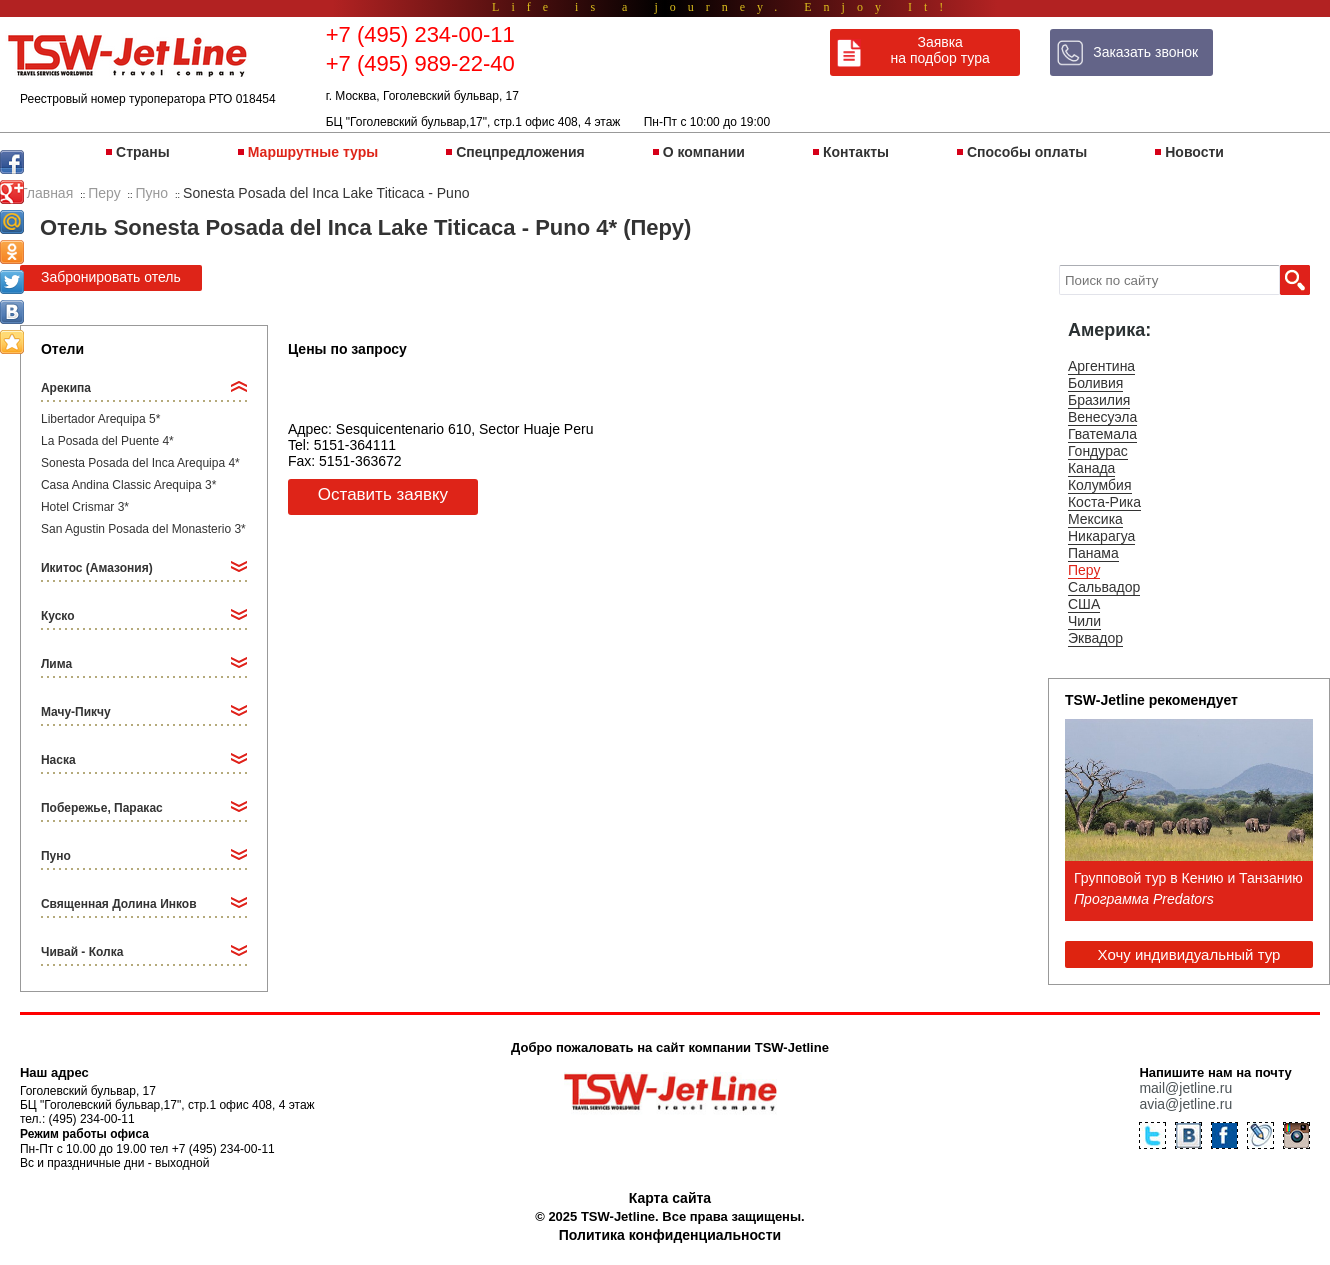 The width and height of the screenshot is (1330, 1265). Describe the element at coordinates (1099, 400) in the screenshot. I see `Бразилия` at that location.